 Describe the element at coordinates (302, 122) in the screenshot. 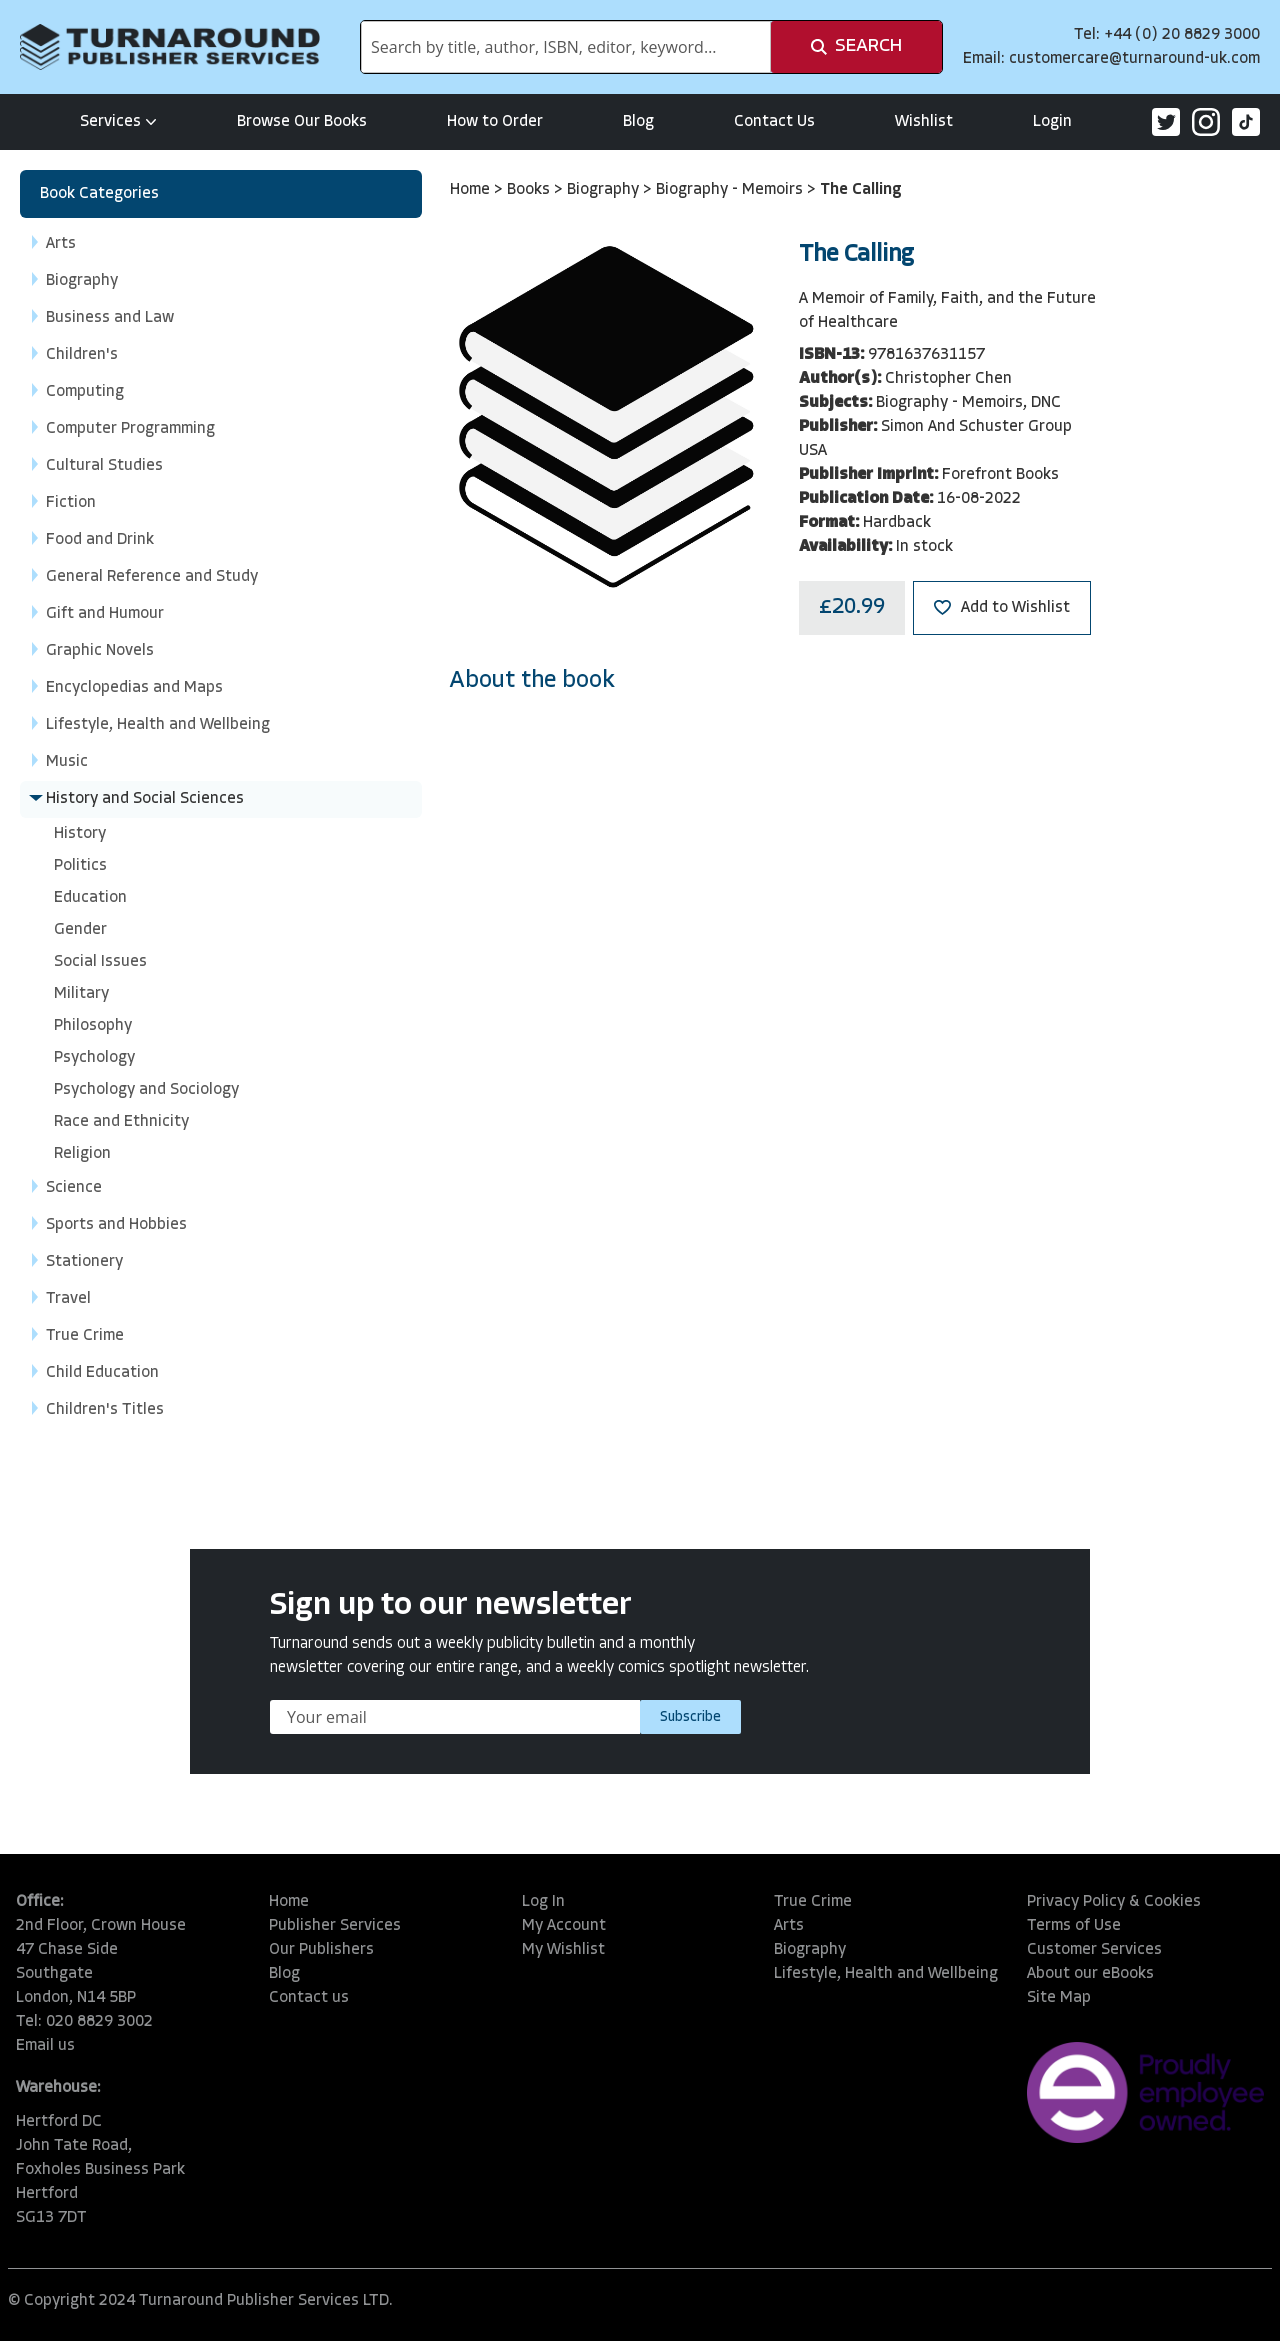

I see `Browse Our Books` at that location.